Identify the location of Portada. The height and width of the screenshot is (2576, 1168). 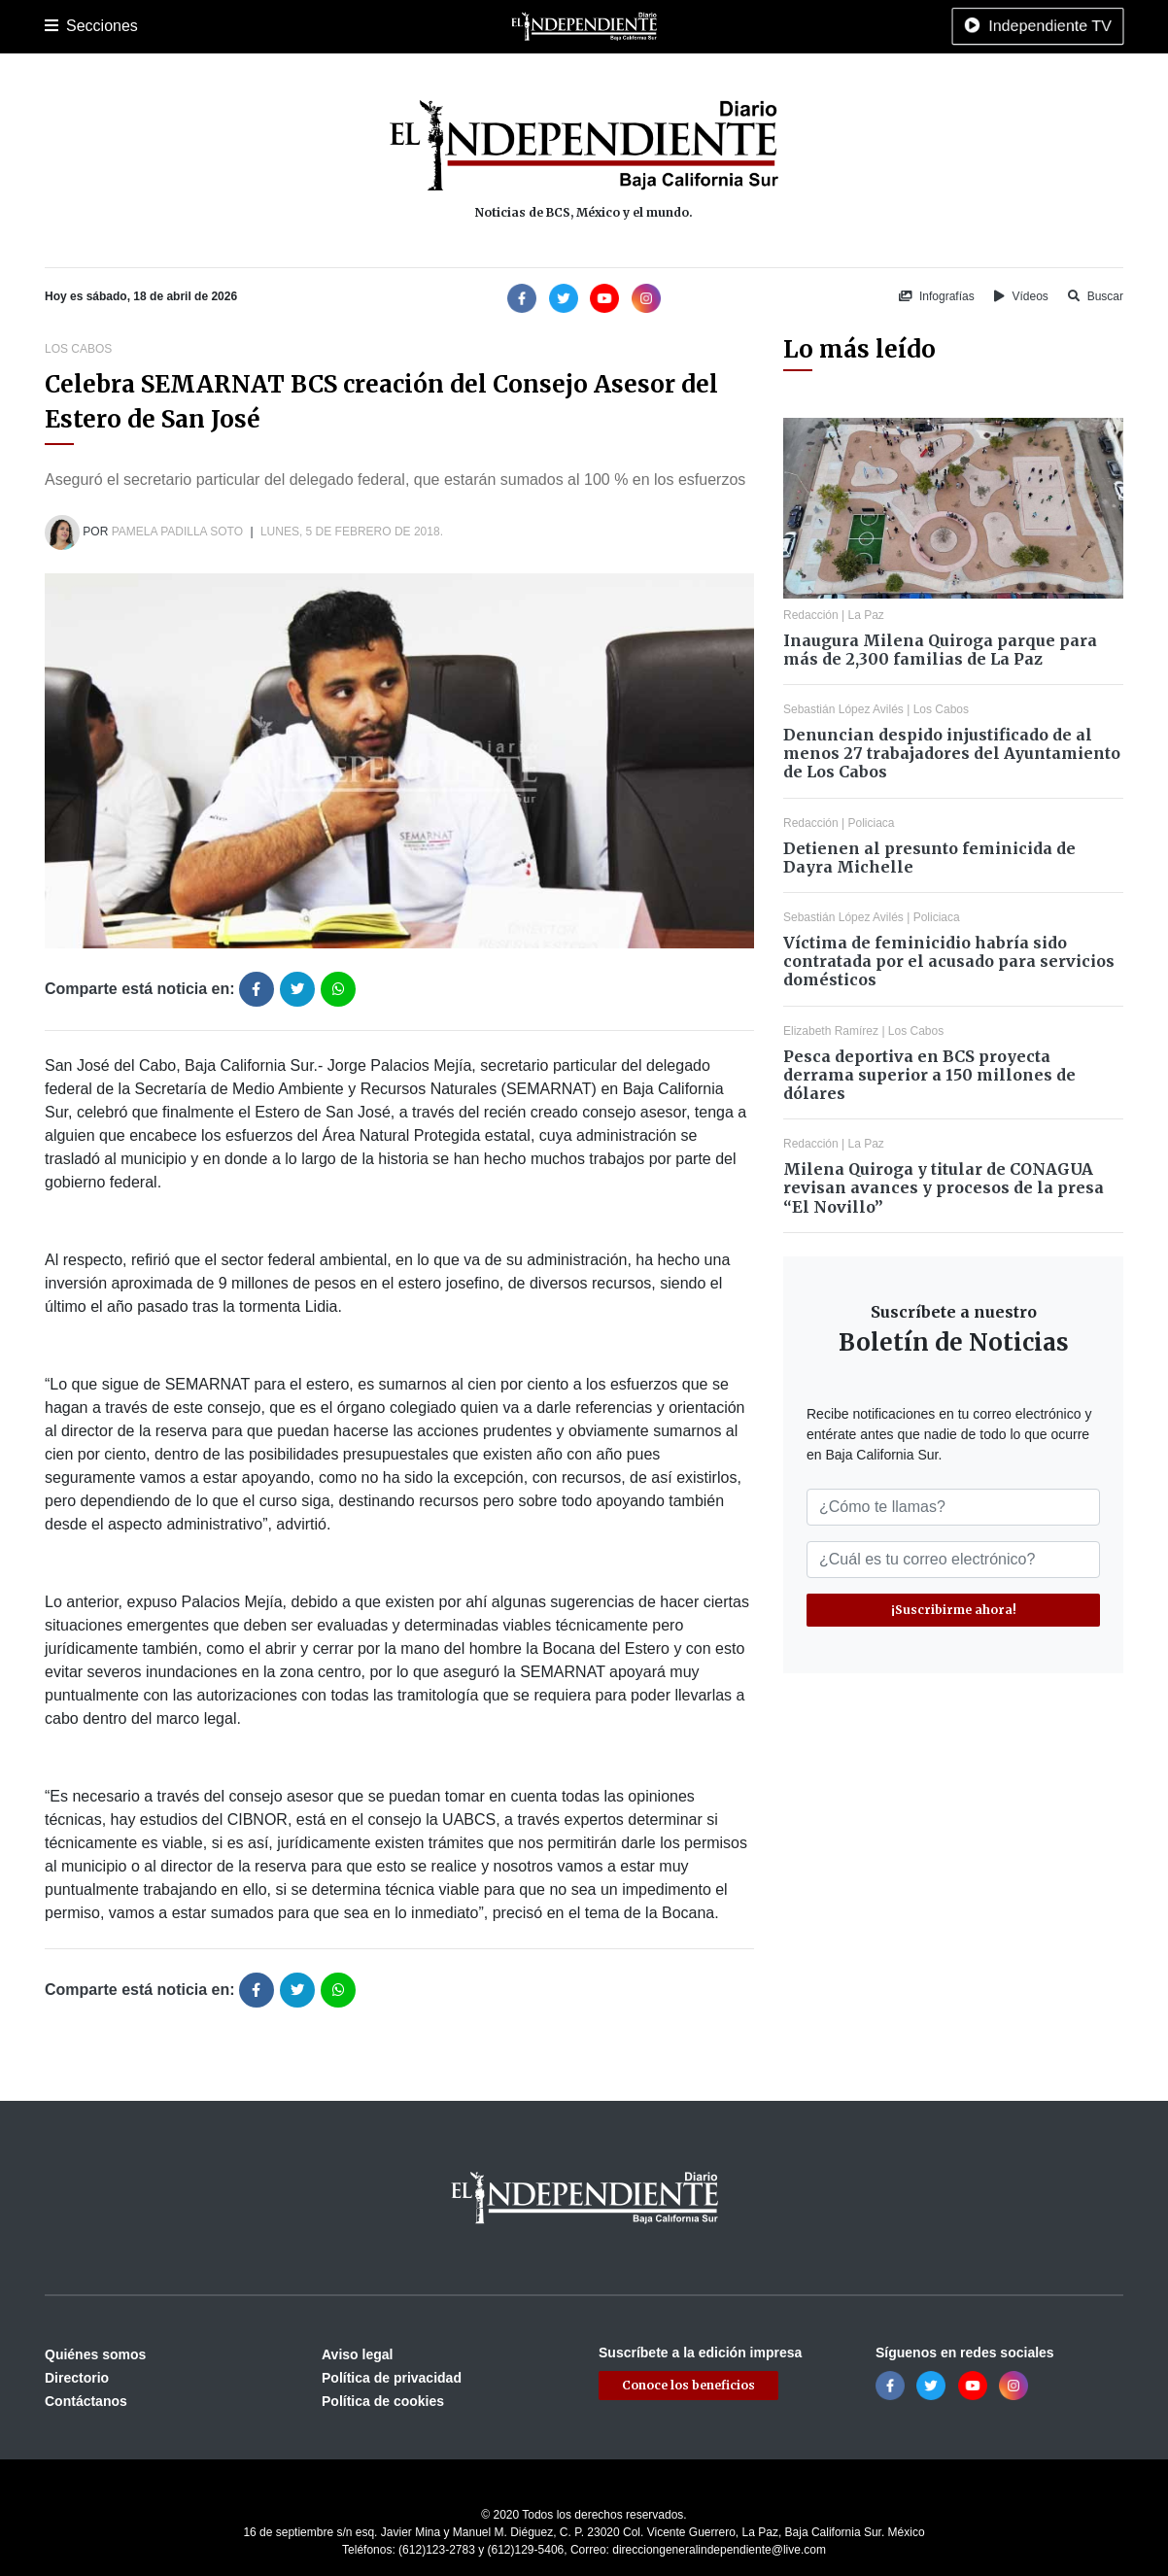
(68, 26).